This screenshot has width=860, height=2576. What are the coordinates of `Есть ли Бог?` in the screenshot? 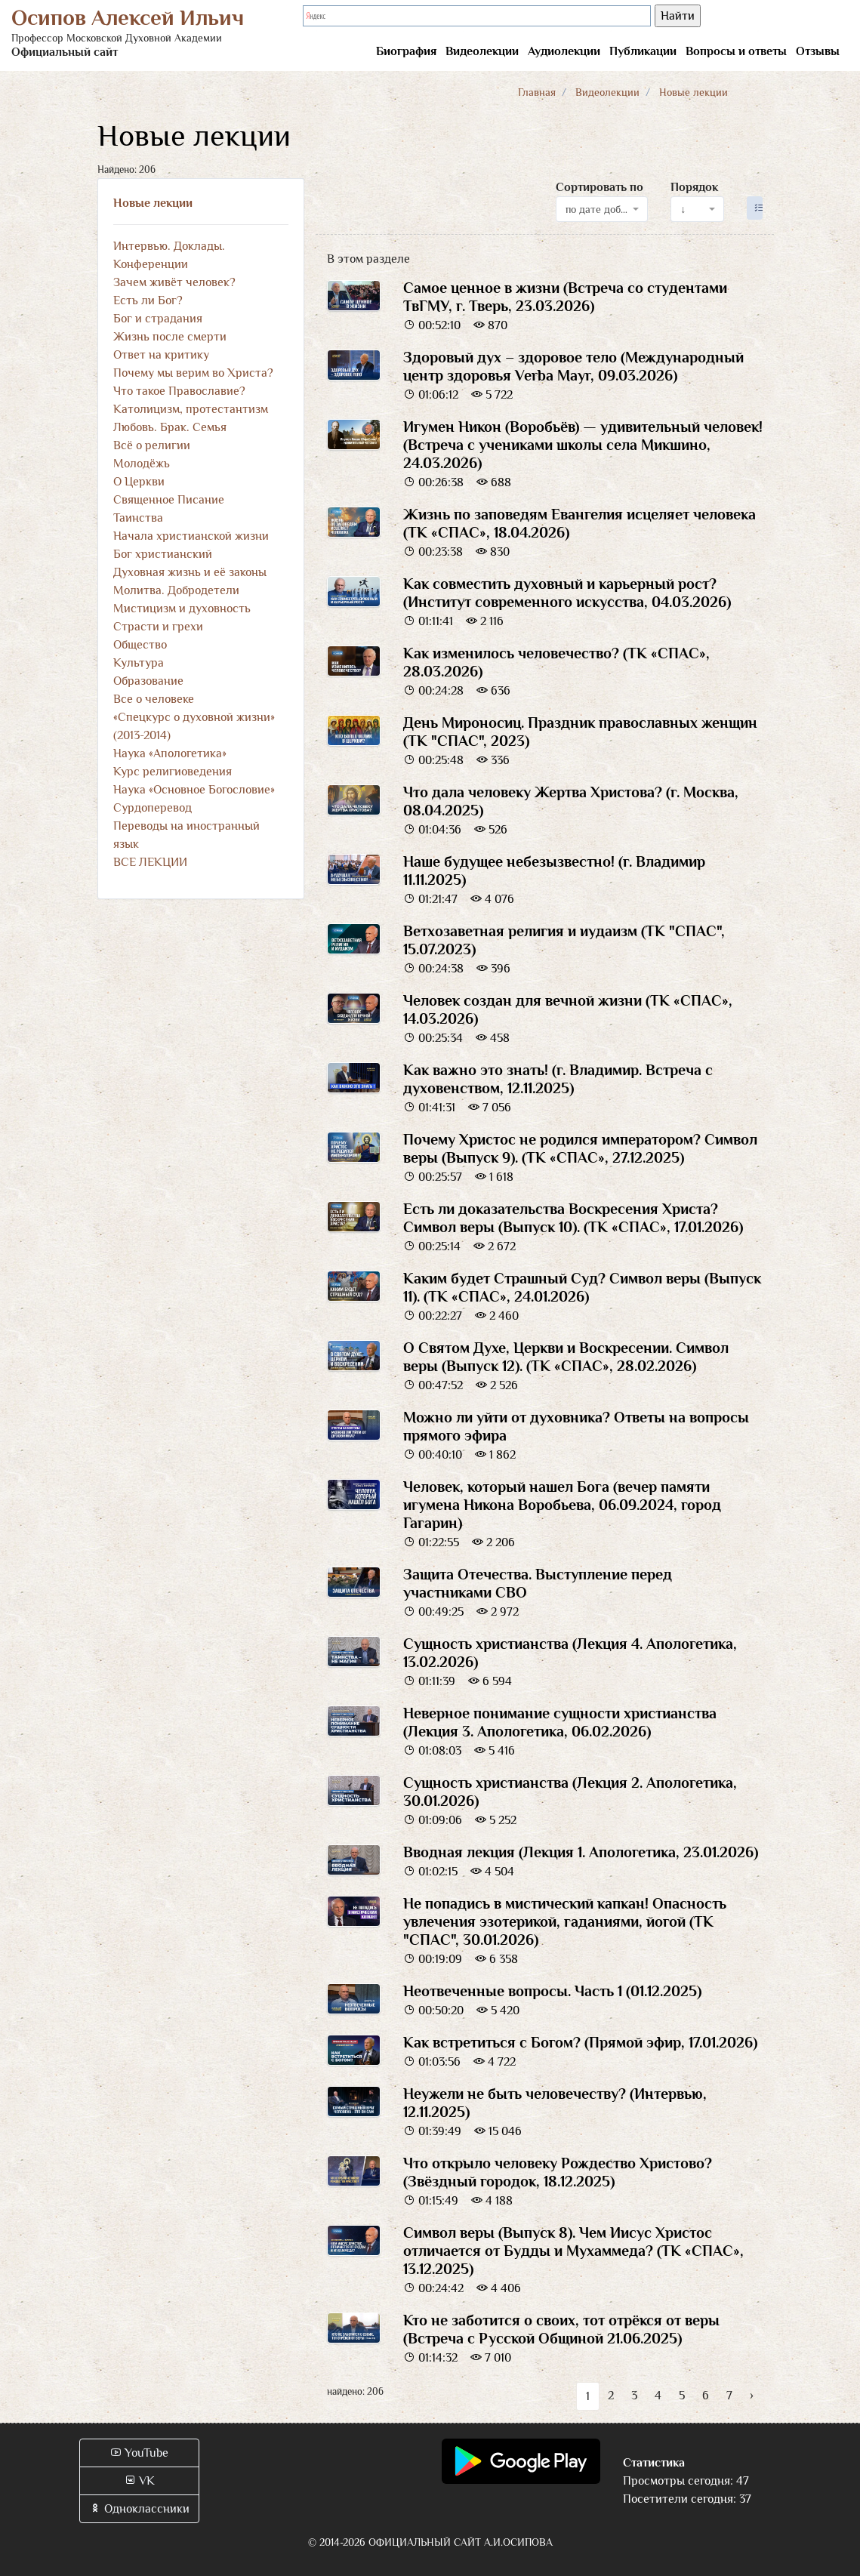 It's located at (148, 300).